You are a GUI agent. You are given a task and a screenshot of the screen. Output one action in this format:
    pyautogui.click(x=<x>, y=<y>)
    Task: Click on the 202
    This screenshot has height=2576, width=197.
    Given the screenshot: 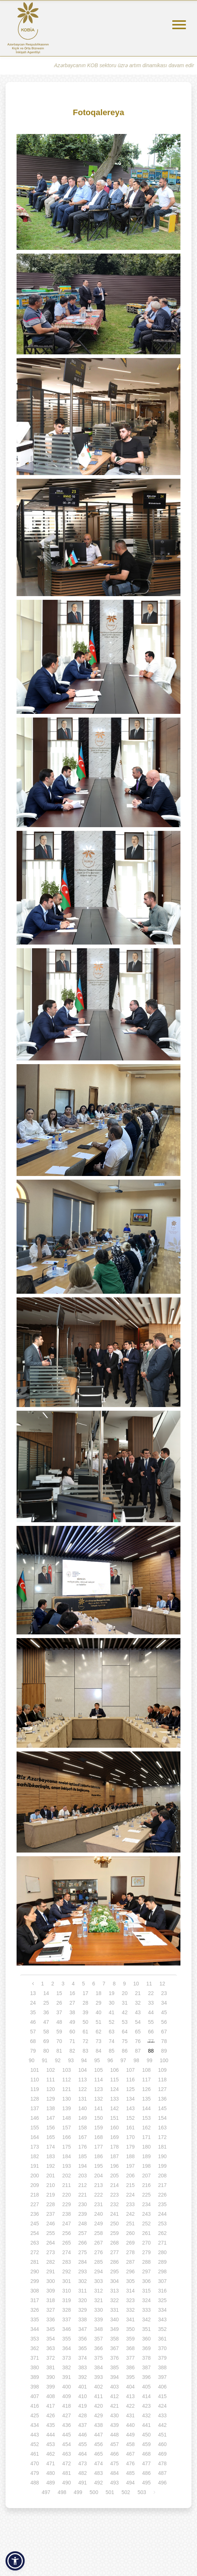 What is the action you would take?
    pyautogui.click(x=66, y=2175)
    